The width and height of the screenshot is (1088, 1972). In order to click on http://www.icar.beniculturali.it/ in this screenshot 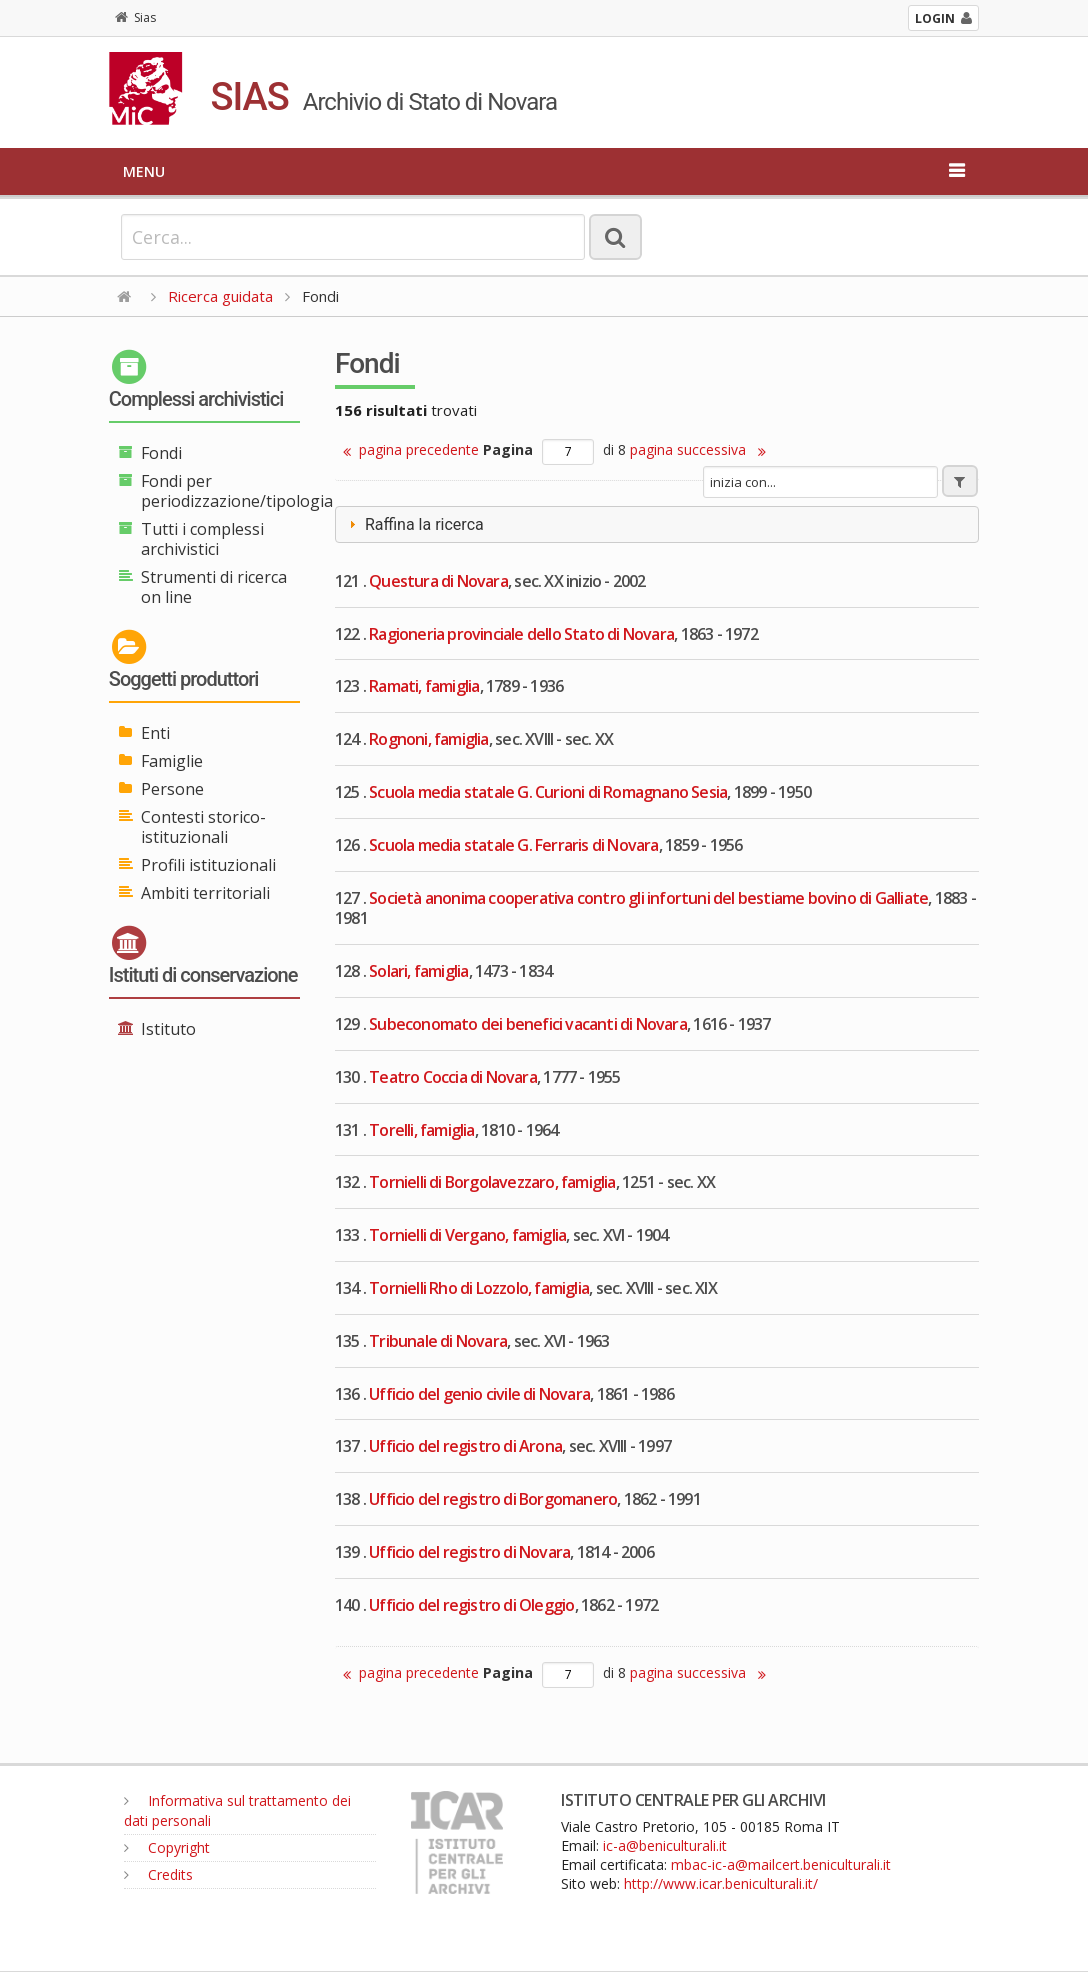, I will do `click(721, 1883)`.